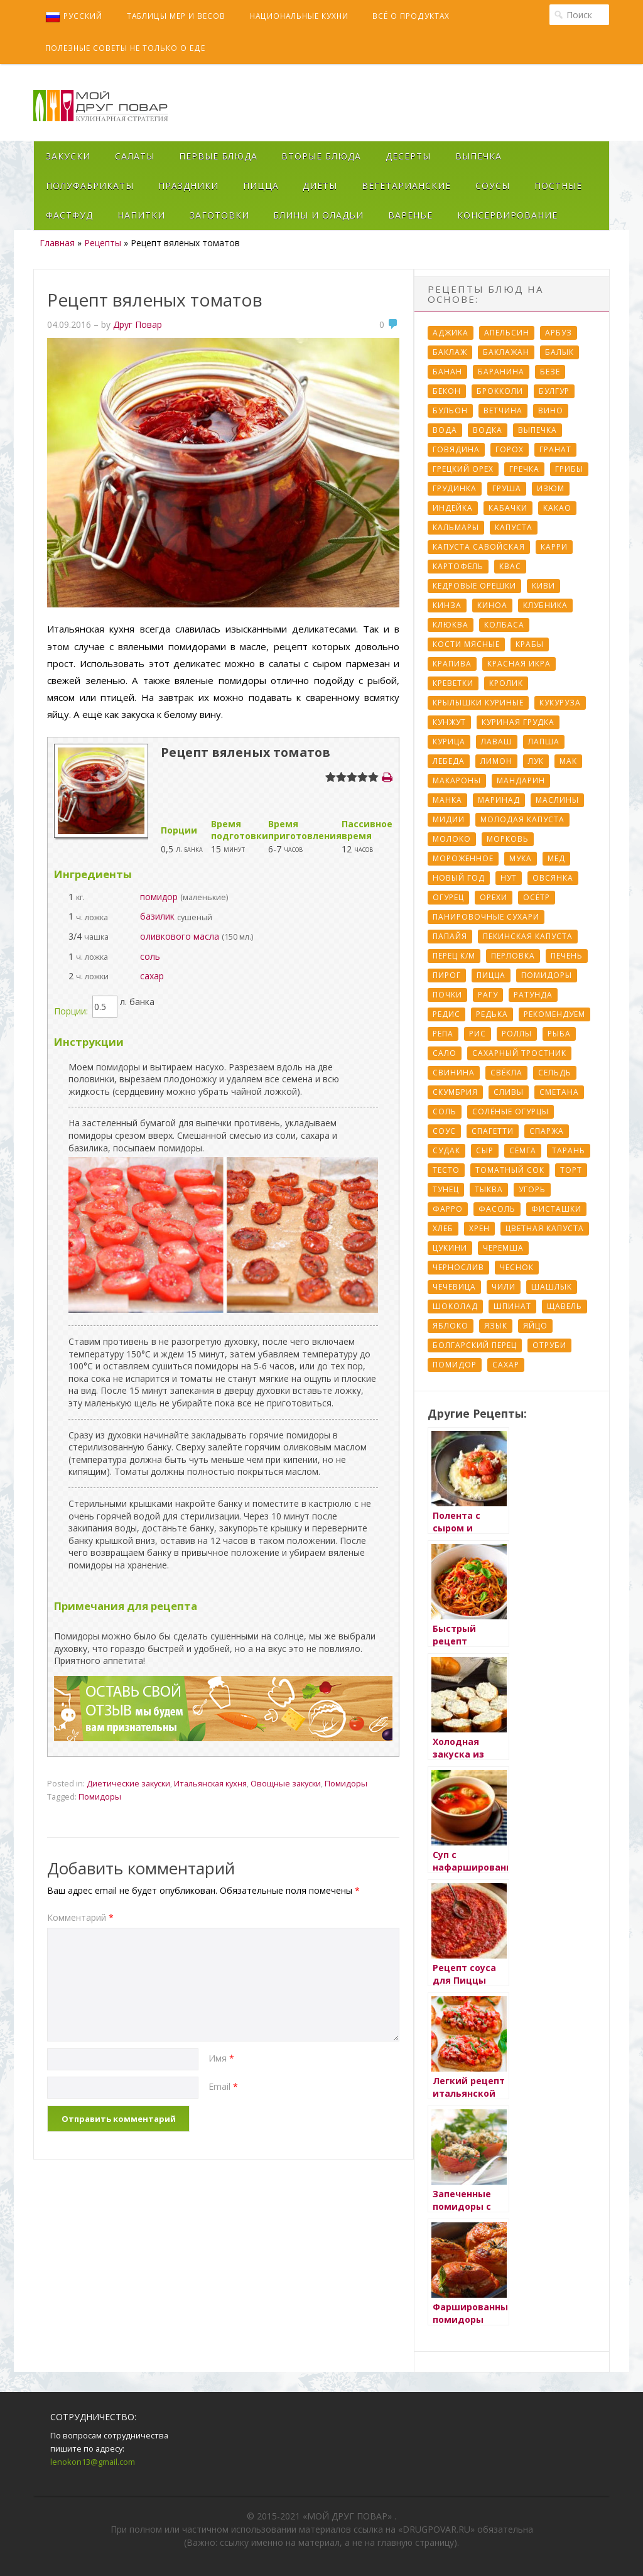 This screenshot has width=643, height=2576. What do you see at coordinates (535, 1325) in the screenshot?
I see `Яйцо` at bounding box center [535, 1325].